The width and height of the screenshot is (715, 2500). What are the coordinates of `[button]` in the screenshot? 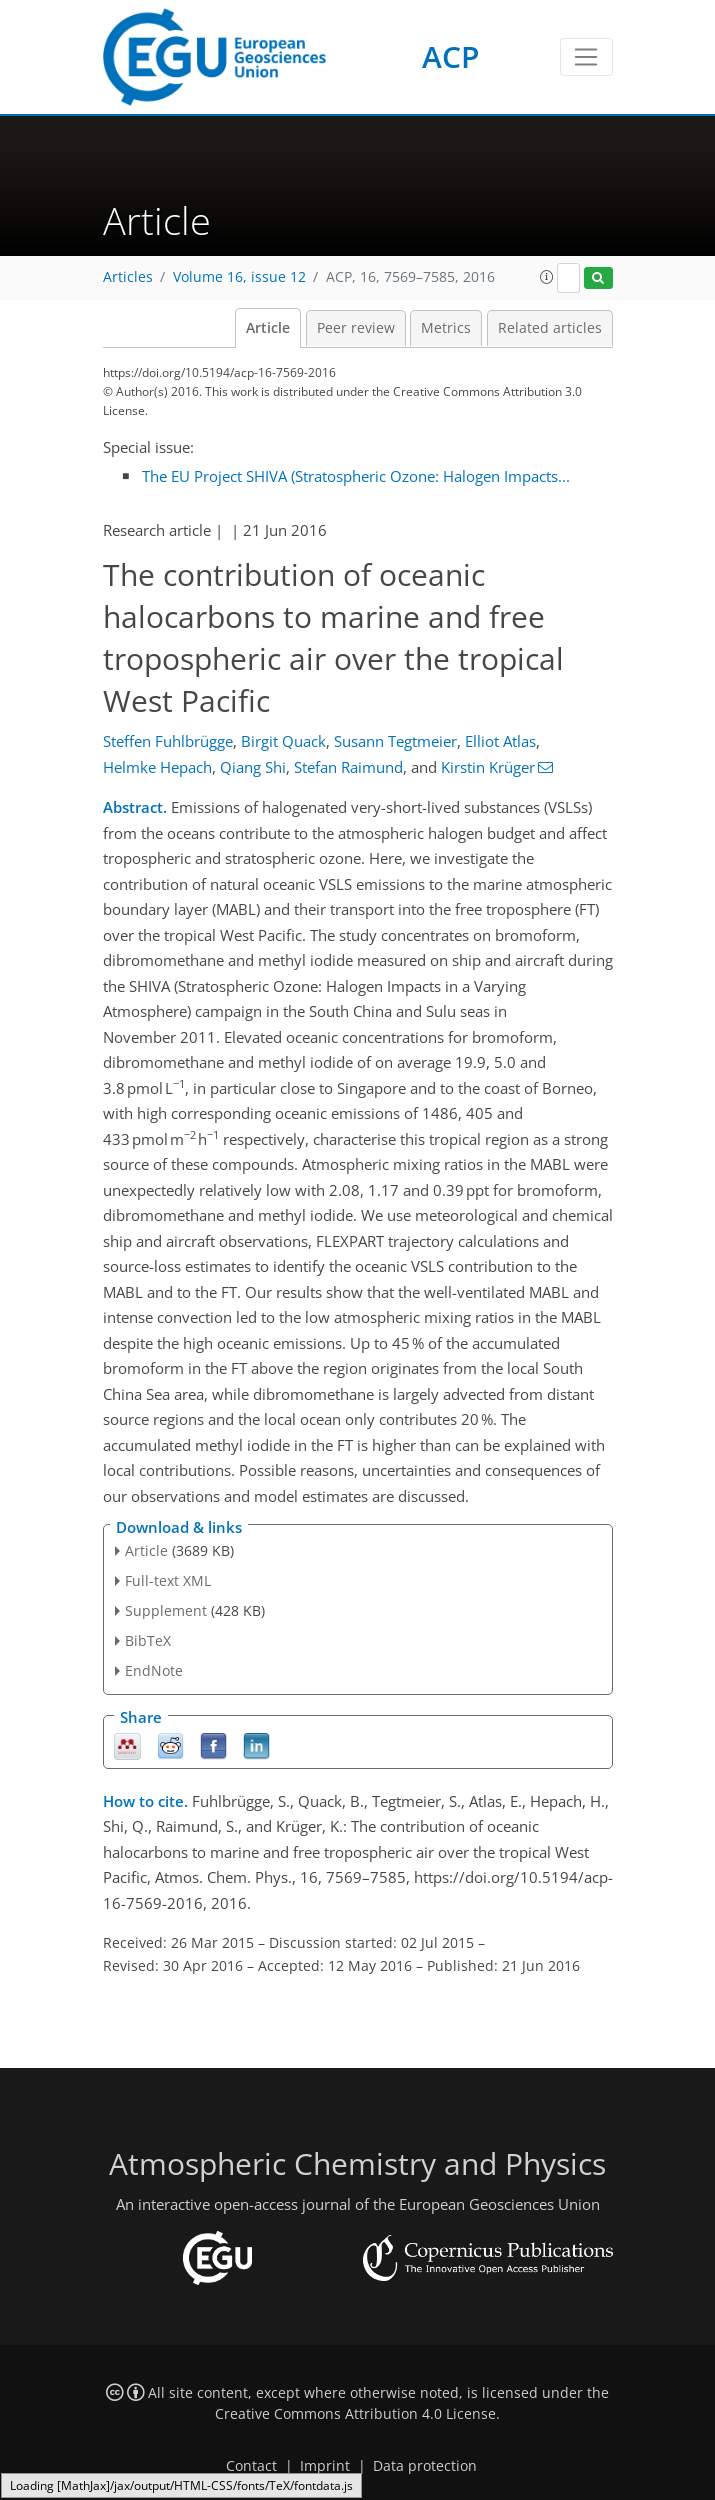 It's located at (547, 277).